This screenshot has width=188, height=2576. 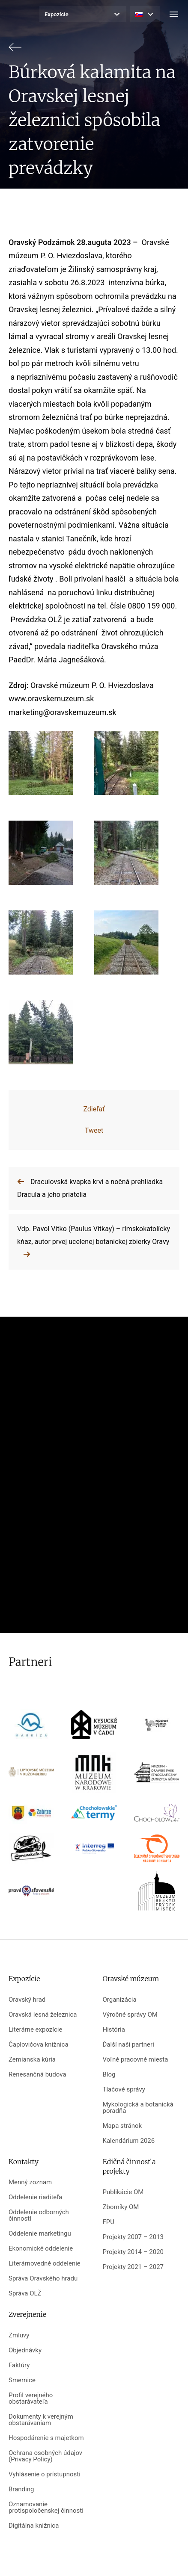 I want to click on Literárne expozície, so click(x=35, y=2030).